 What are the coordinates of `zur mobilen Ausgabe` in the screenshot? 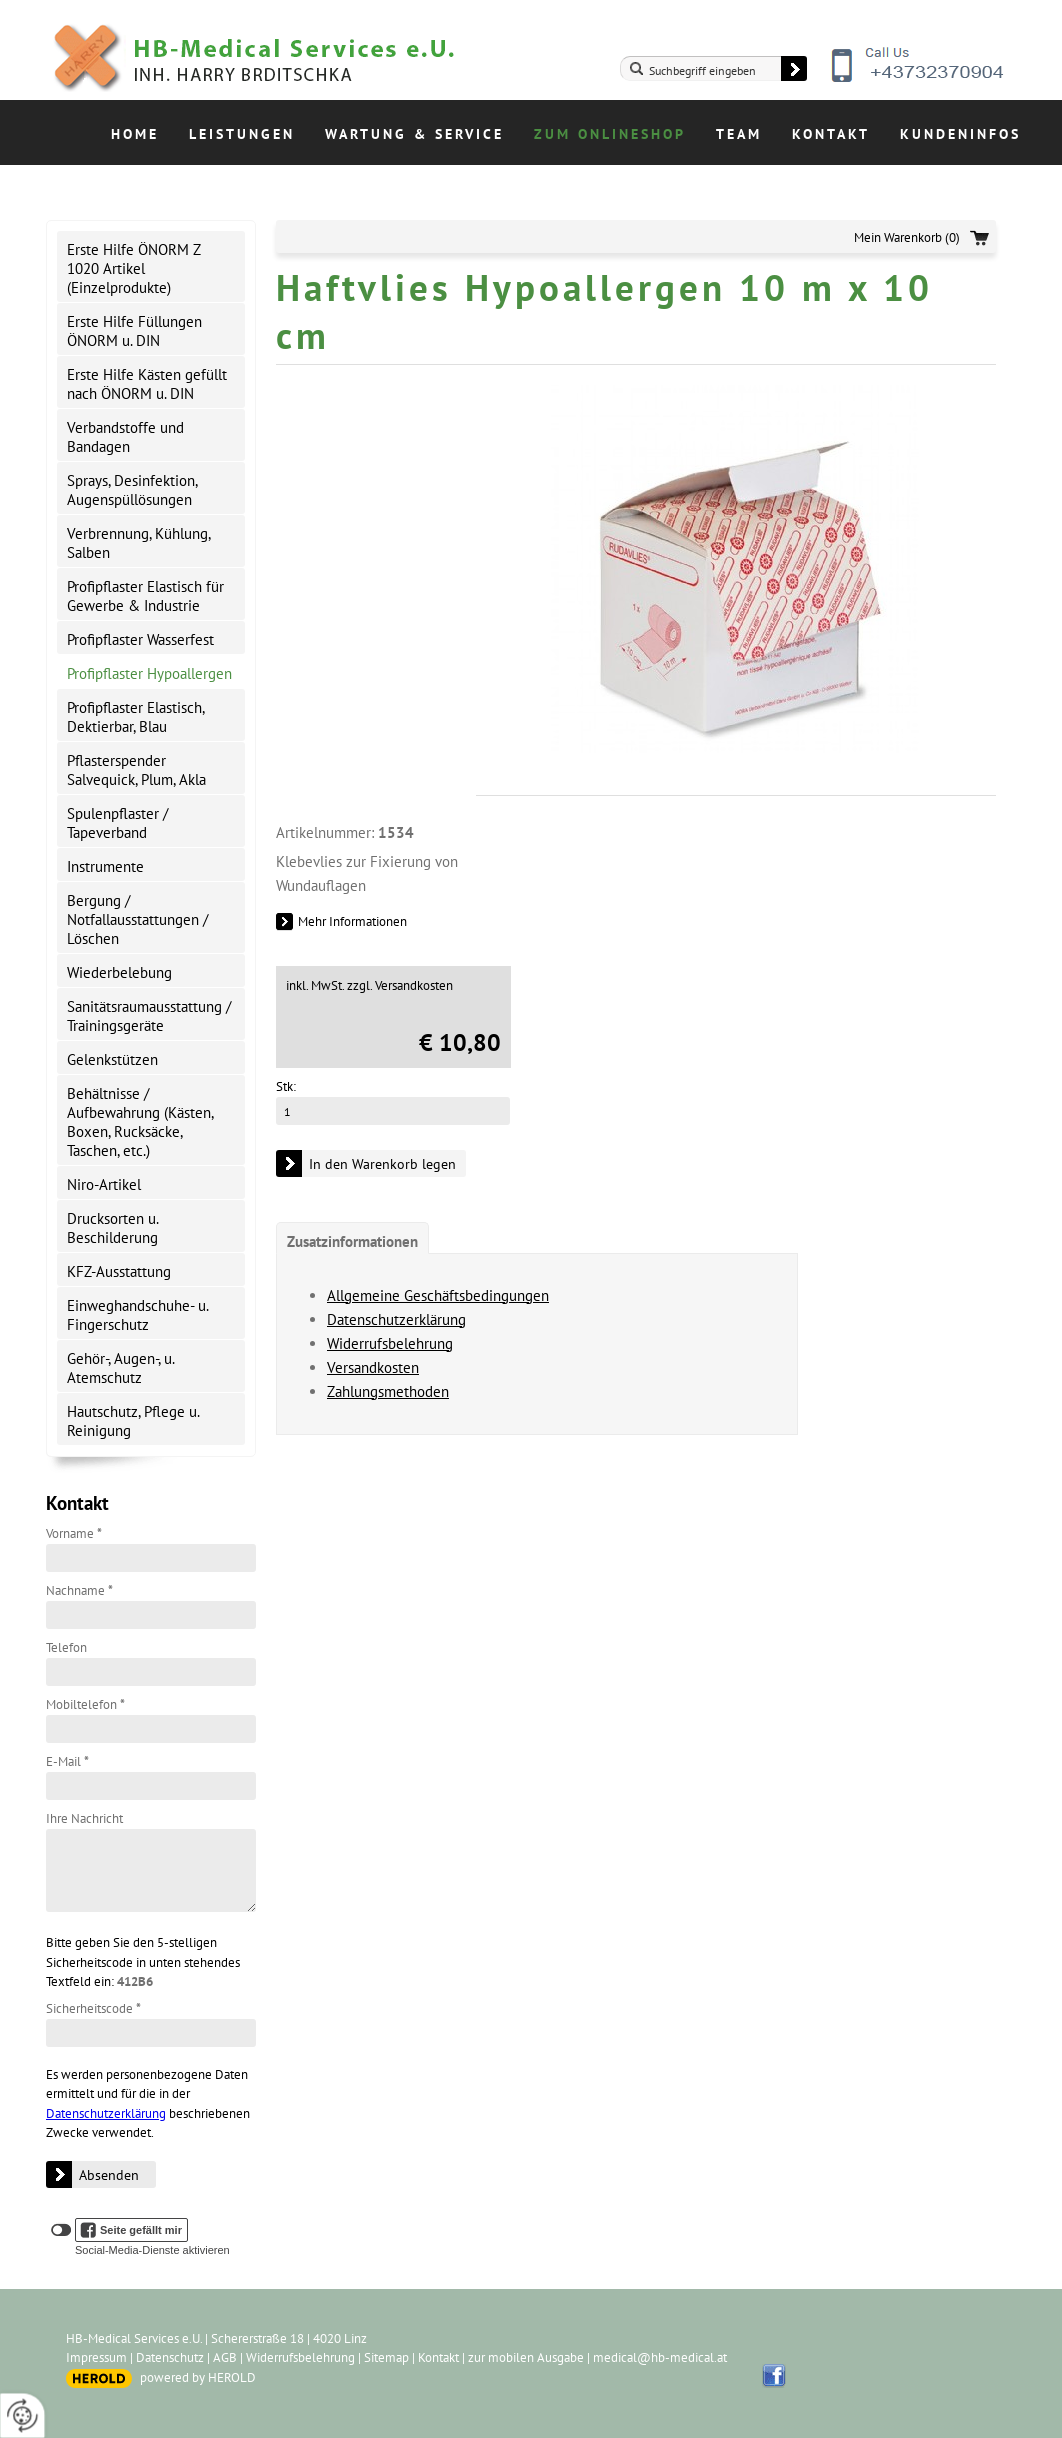 It's located at (526, 2357).